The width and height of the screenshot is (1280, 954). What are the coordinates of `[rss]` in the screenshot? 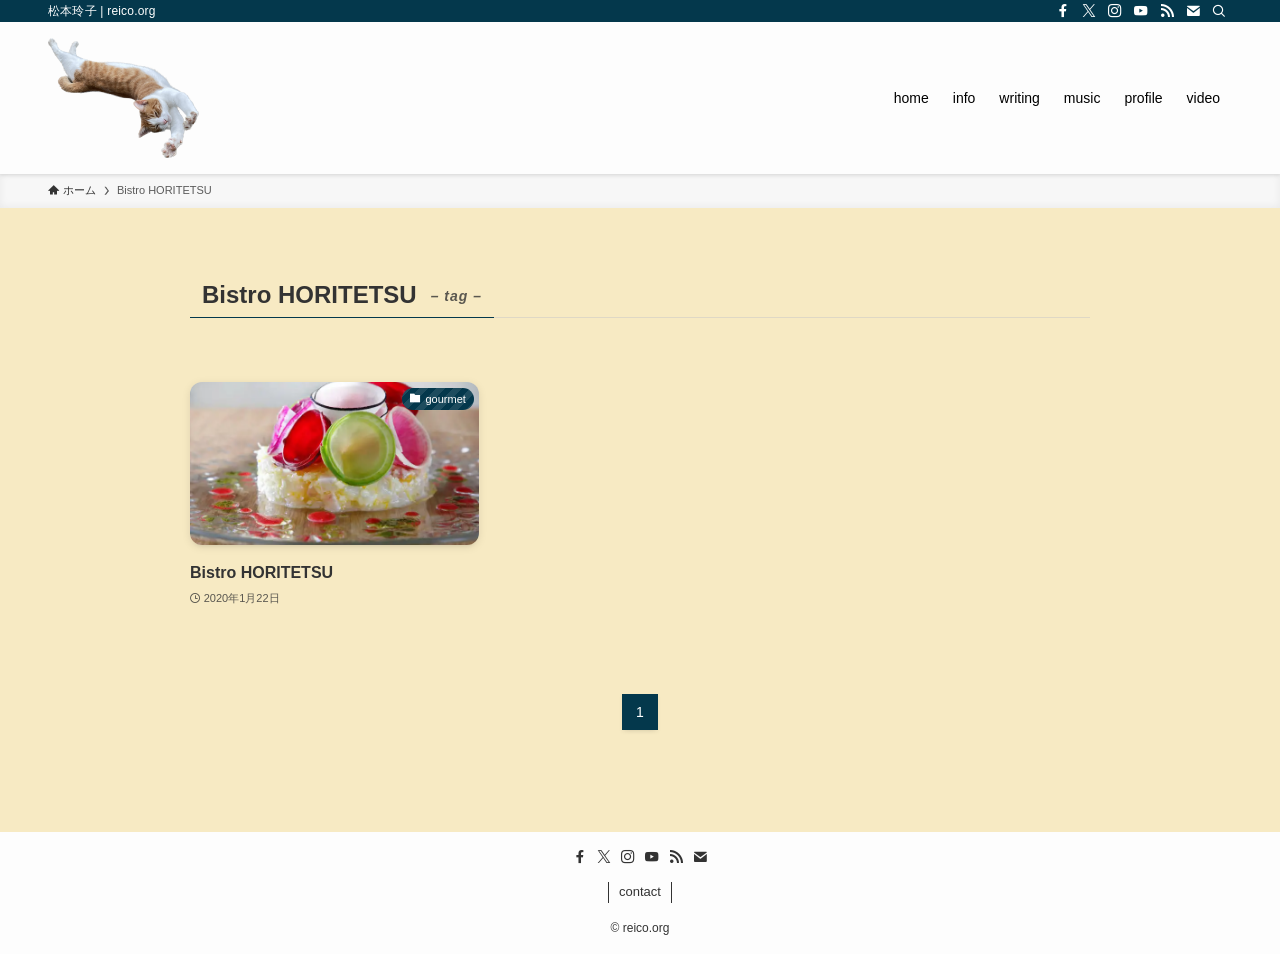 It's located at (1167, 11).